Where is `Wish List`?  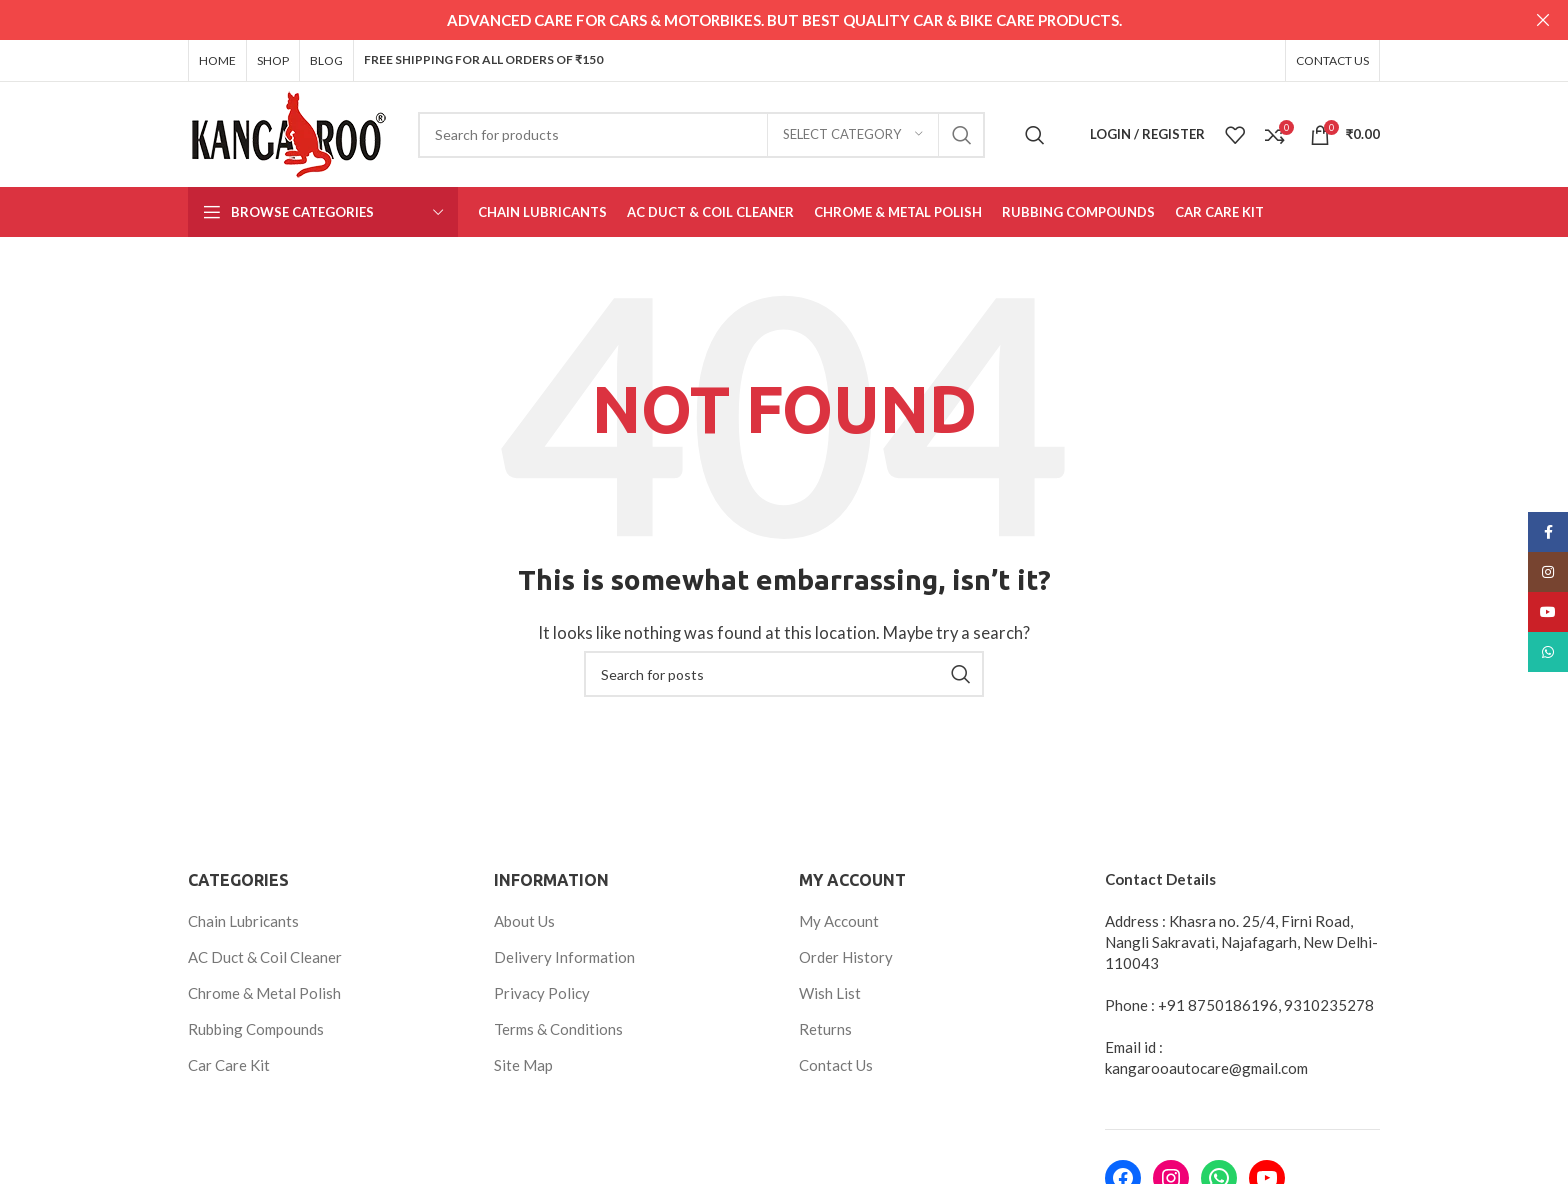
Wish List is located at coordinates (830, 992).